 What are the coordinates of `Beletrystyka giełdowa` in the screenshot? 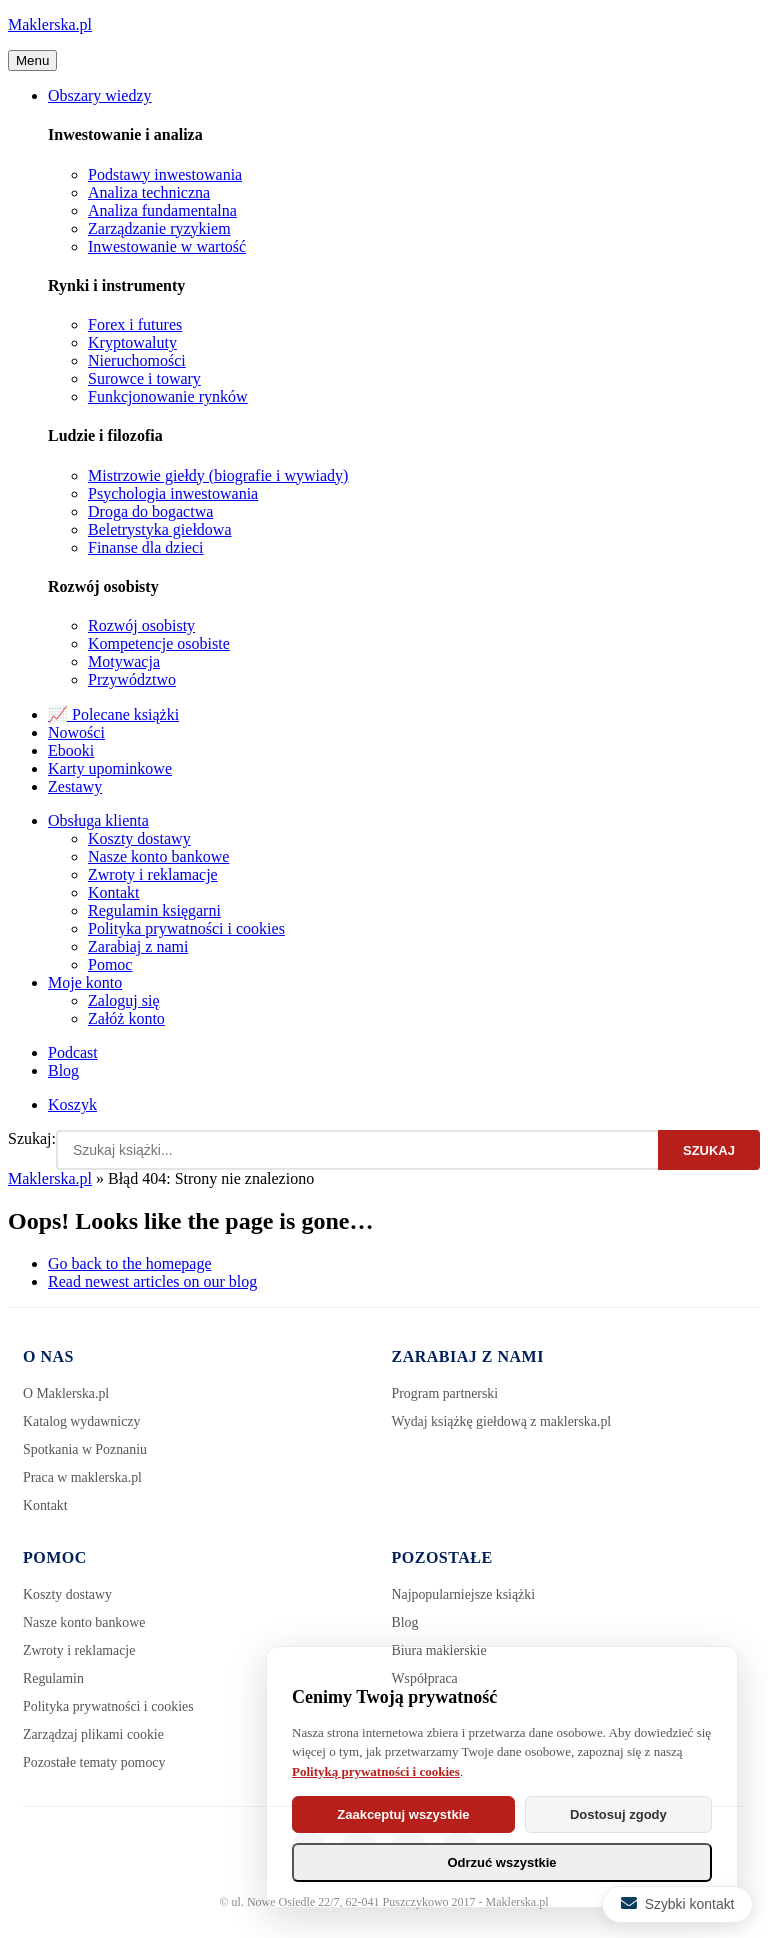 It's located at (160, 529).